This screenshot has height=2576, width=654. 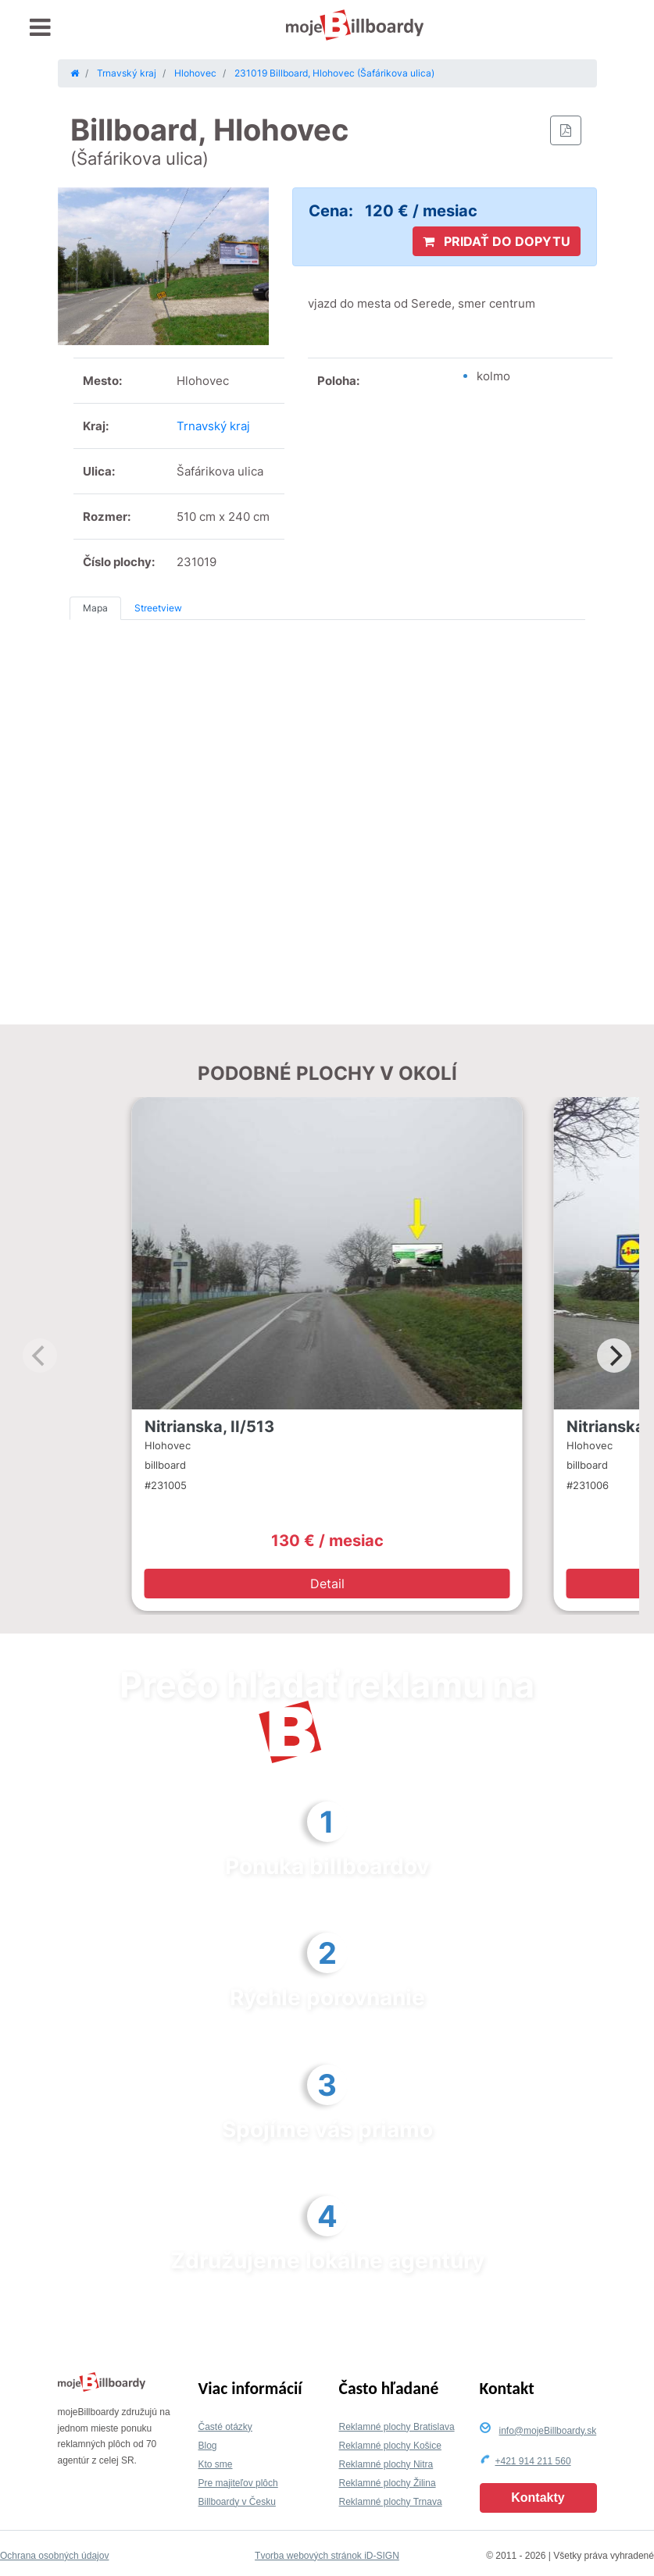 I want to click on +421 914 211 560, so click(x=533, y=2461).